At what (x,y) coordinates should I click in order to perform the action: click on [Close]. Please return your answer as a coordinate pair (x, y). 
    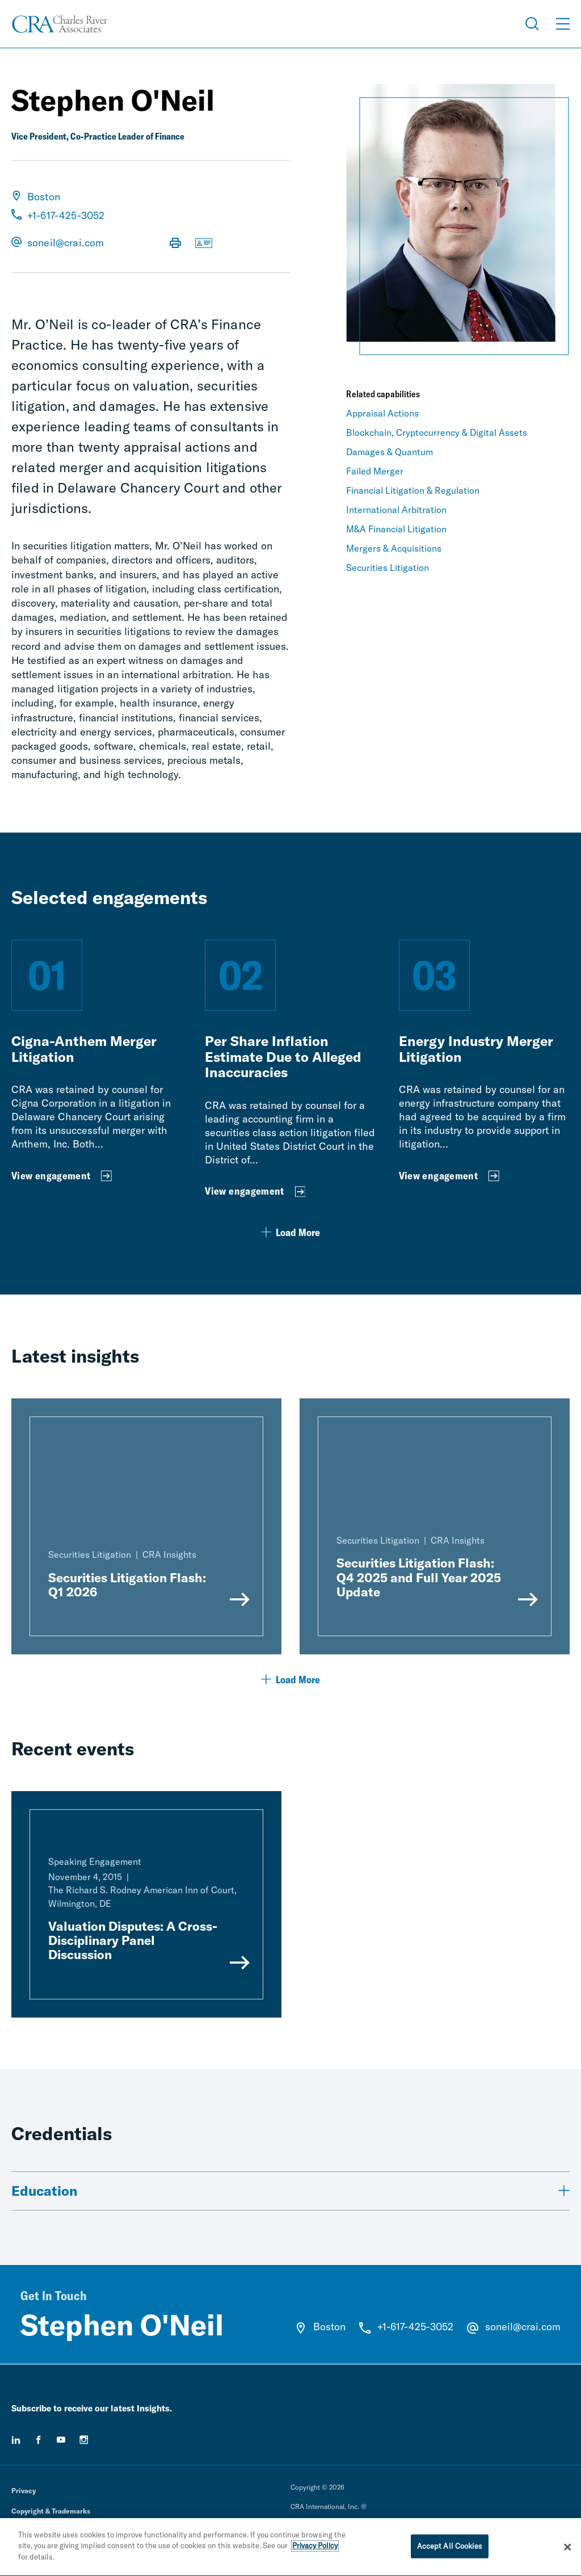
    Looking at the image, I should click on (567, 2550).